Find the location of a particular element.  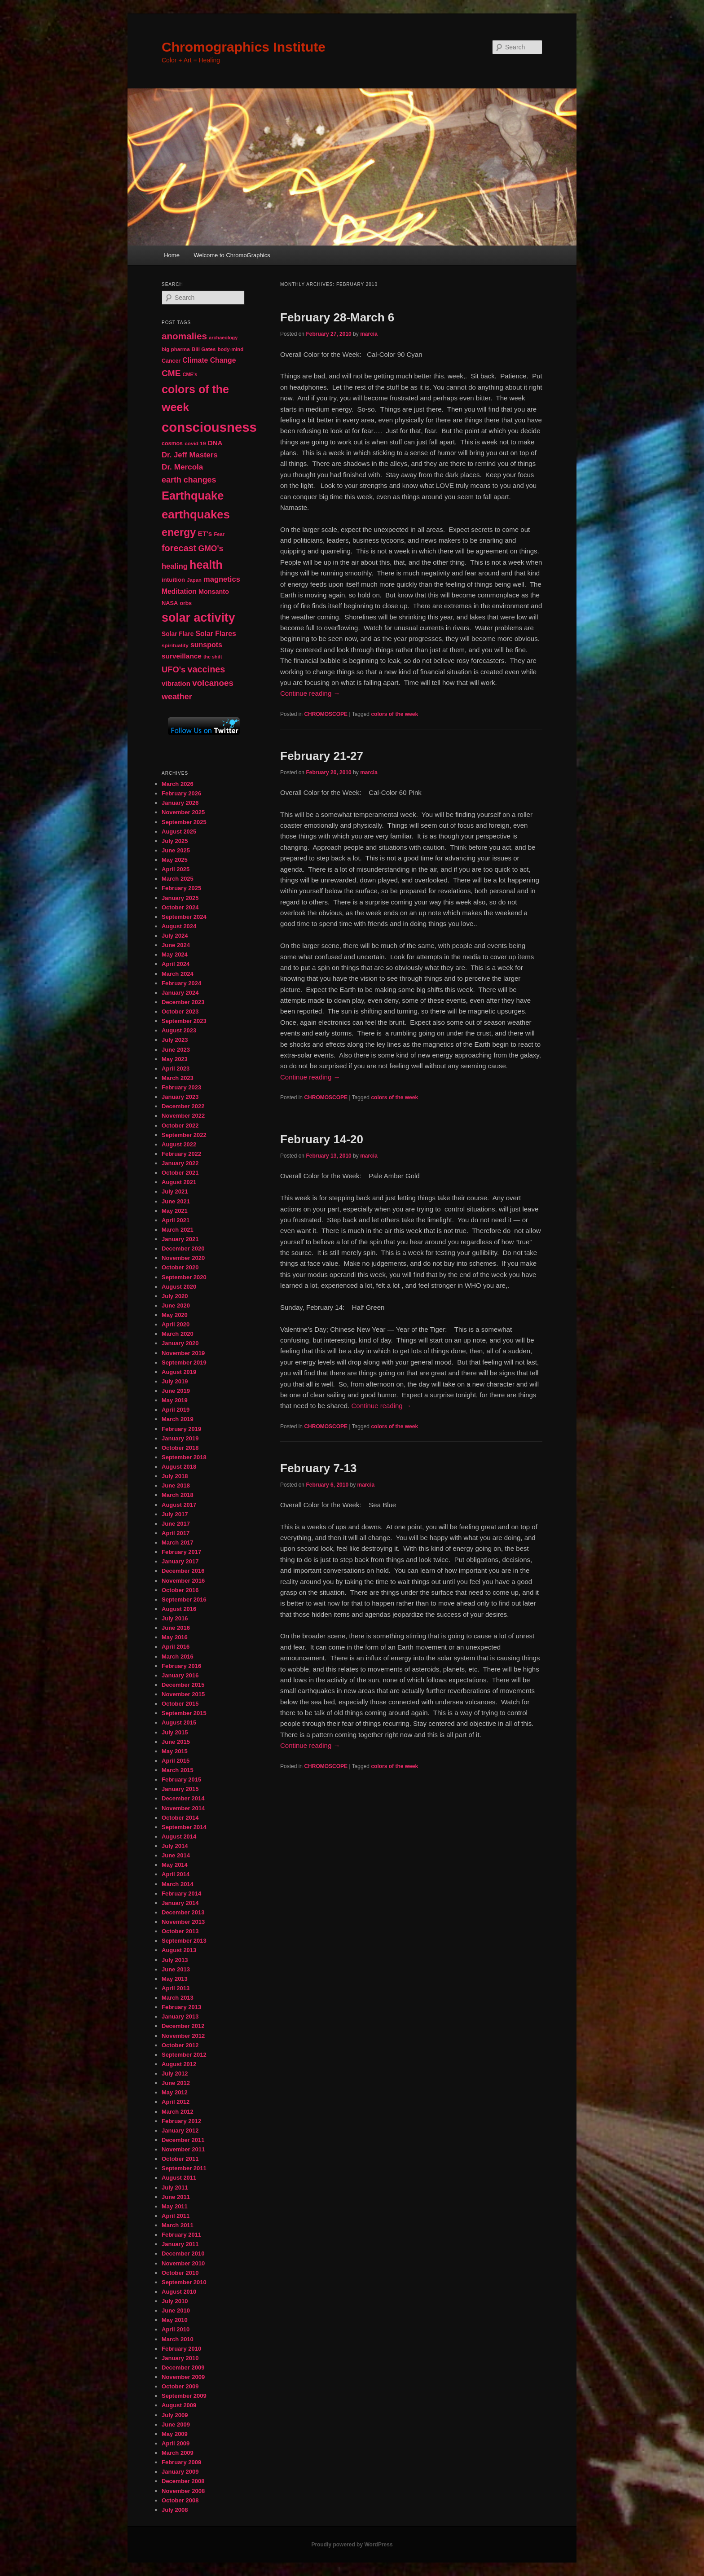

solar activity [solar activity (256 items)] is located at coordinates (198, 617).